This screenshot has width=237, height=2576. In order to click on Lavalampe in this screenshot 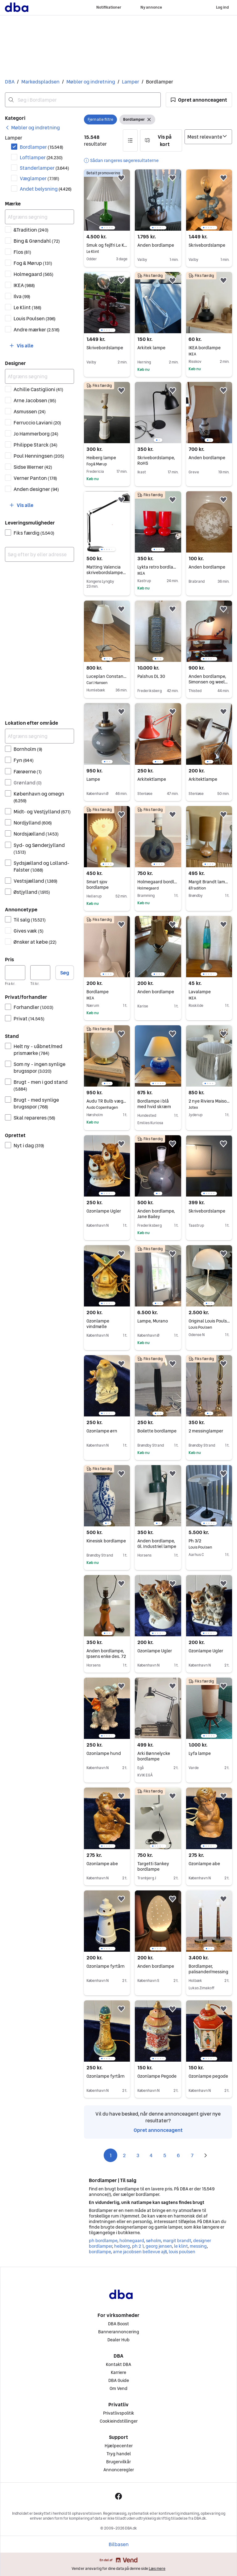, I will do `click(209, 991)`.